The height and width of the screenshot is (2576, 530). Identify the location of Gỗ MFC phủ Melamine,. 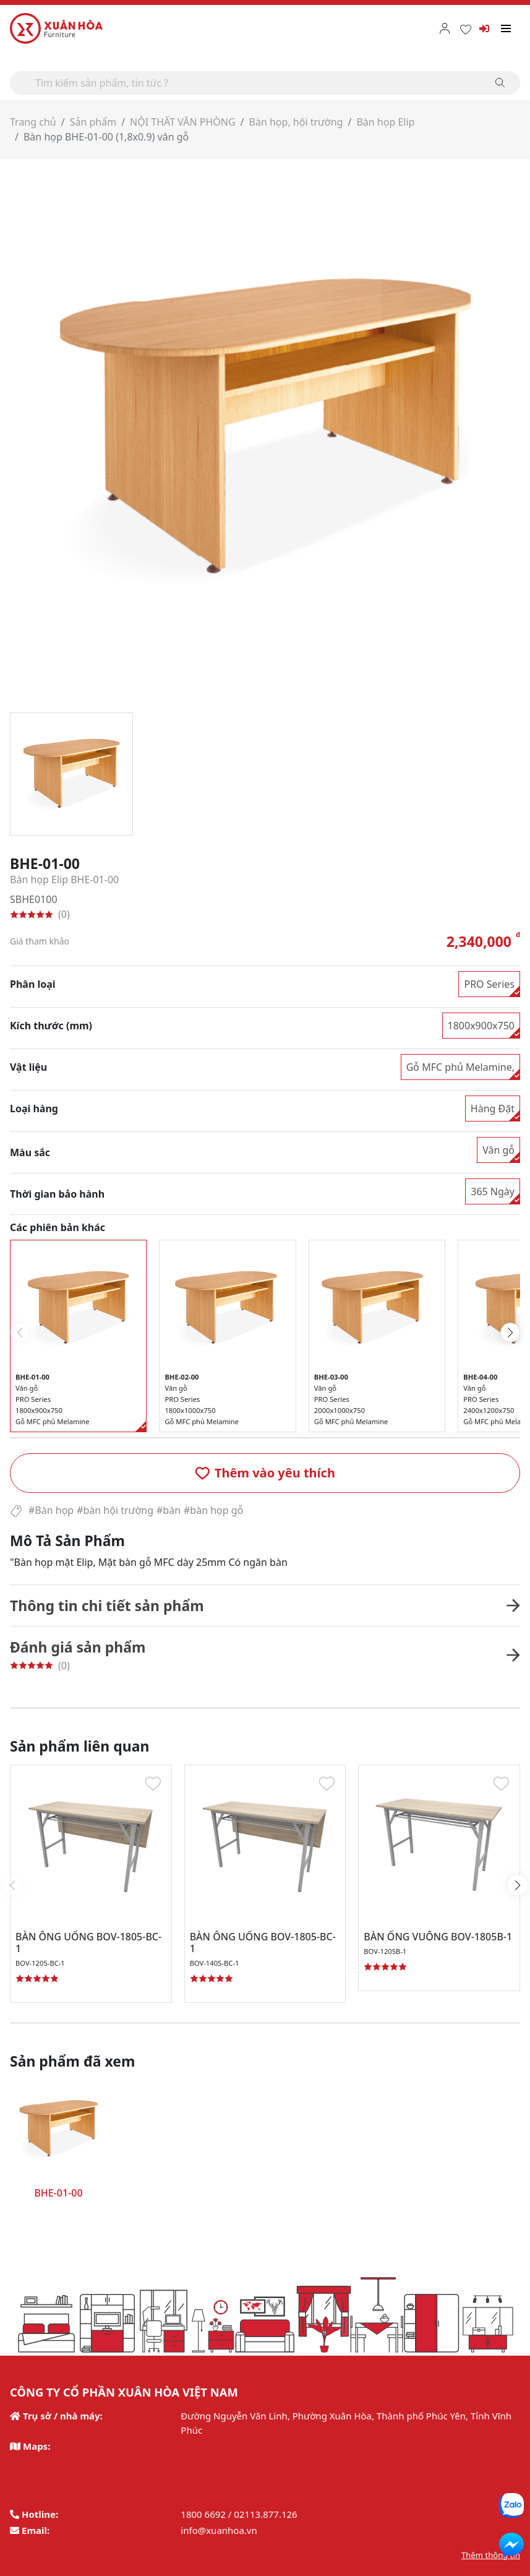
(460, 1067).